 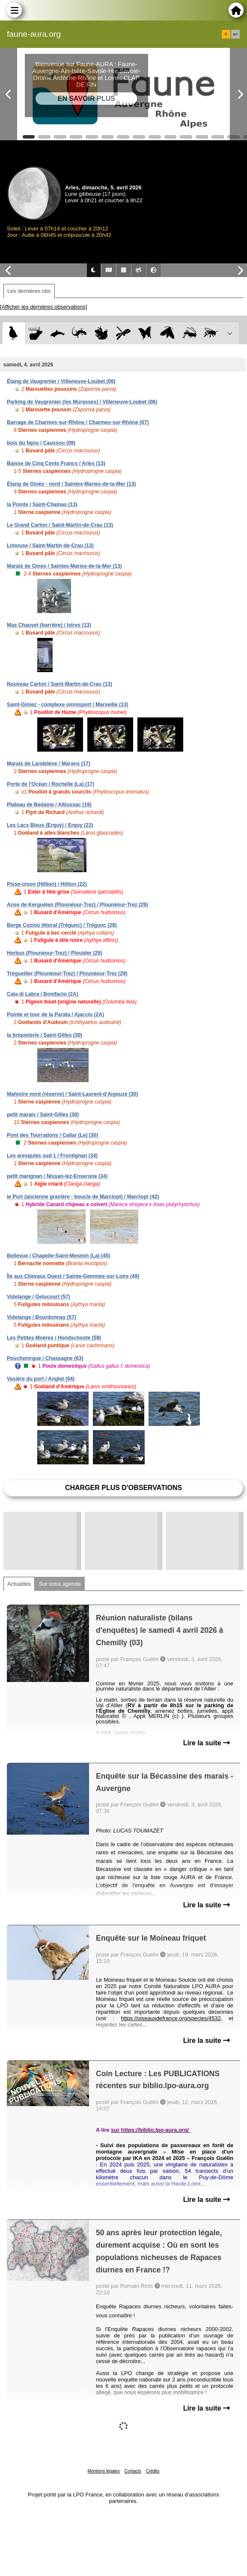 What do you see at coordinates (77, 905) in the screenshot?
I see `Anse de Kerguélen (Plounéour-Trez) / Plounéour-Trez (29)` at bounding box center [77, 905].